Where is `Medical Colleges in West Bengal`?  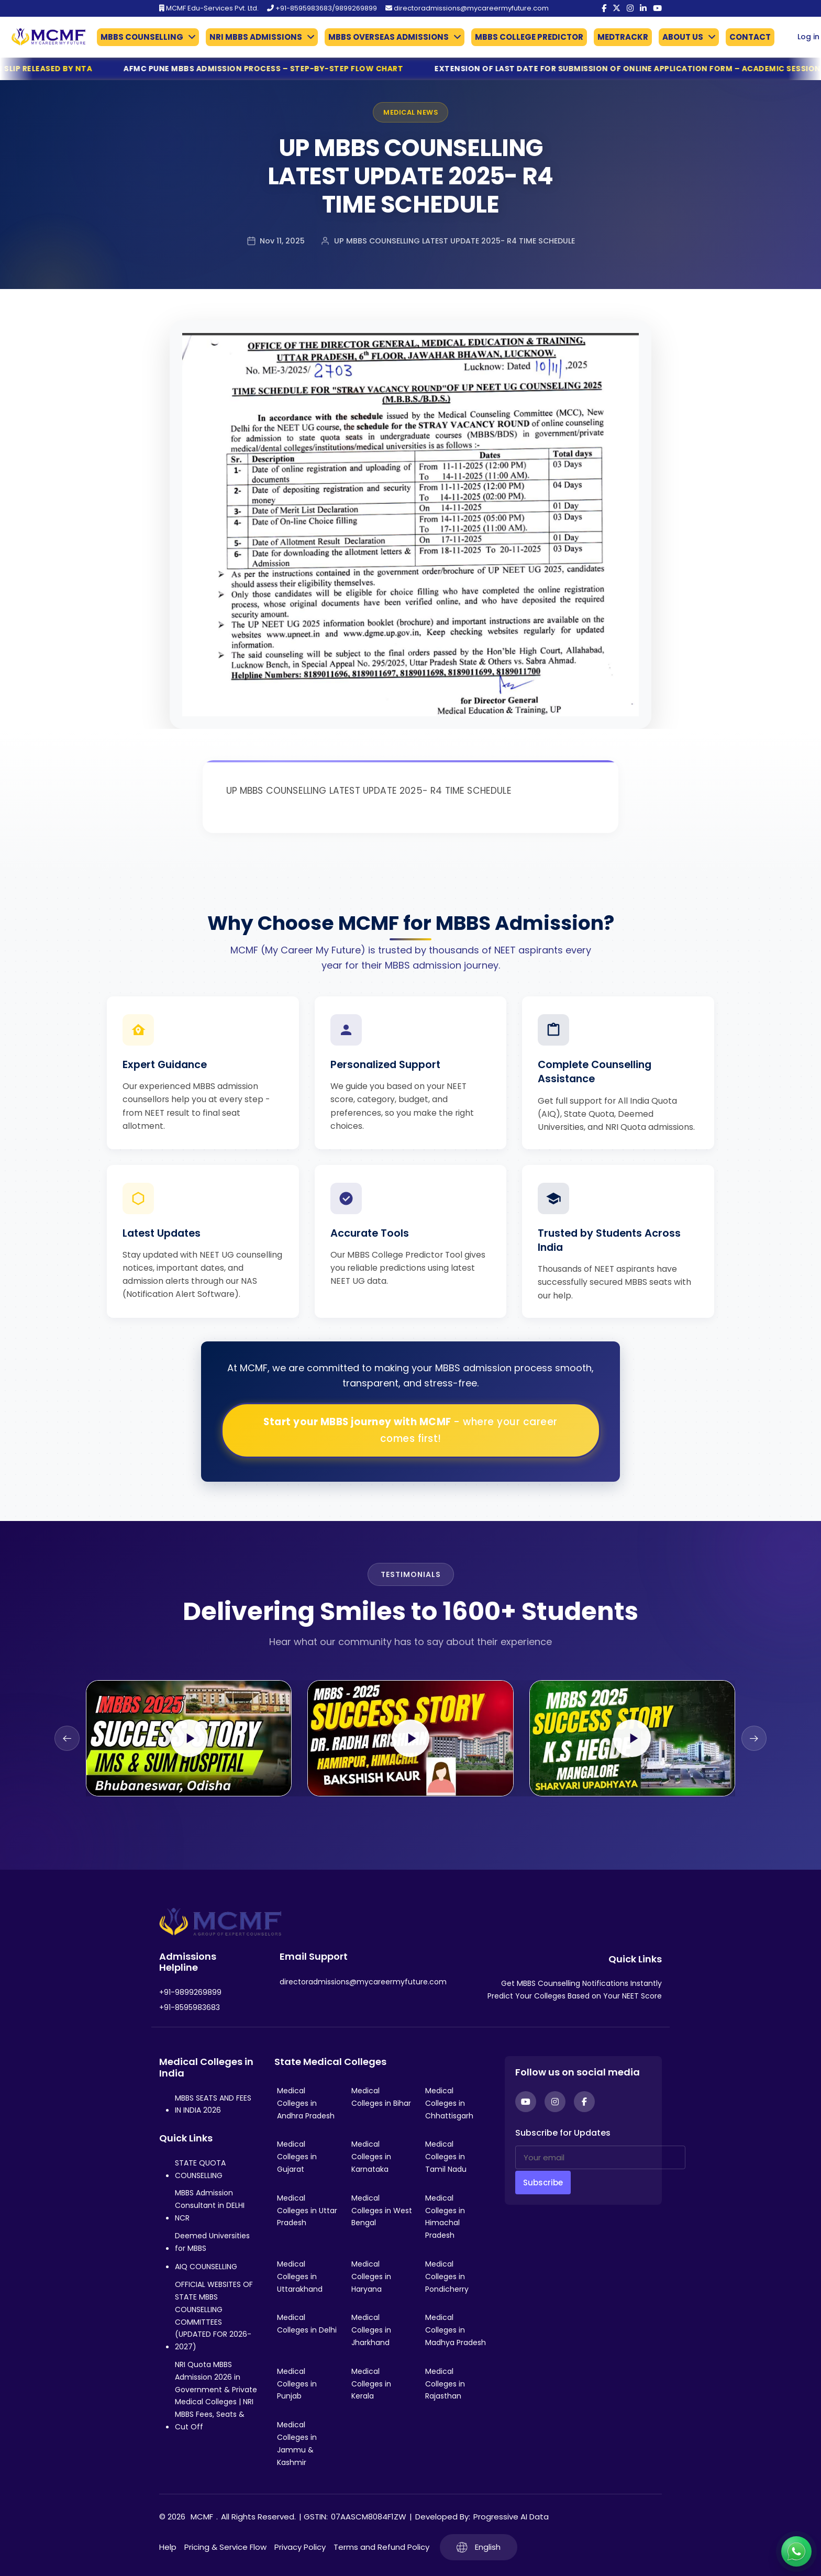
Medical Colleges in West Bengal is located at coordinates (381, 2210).